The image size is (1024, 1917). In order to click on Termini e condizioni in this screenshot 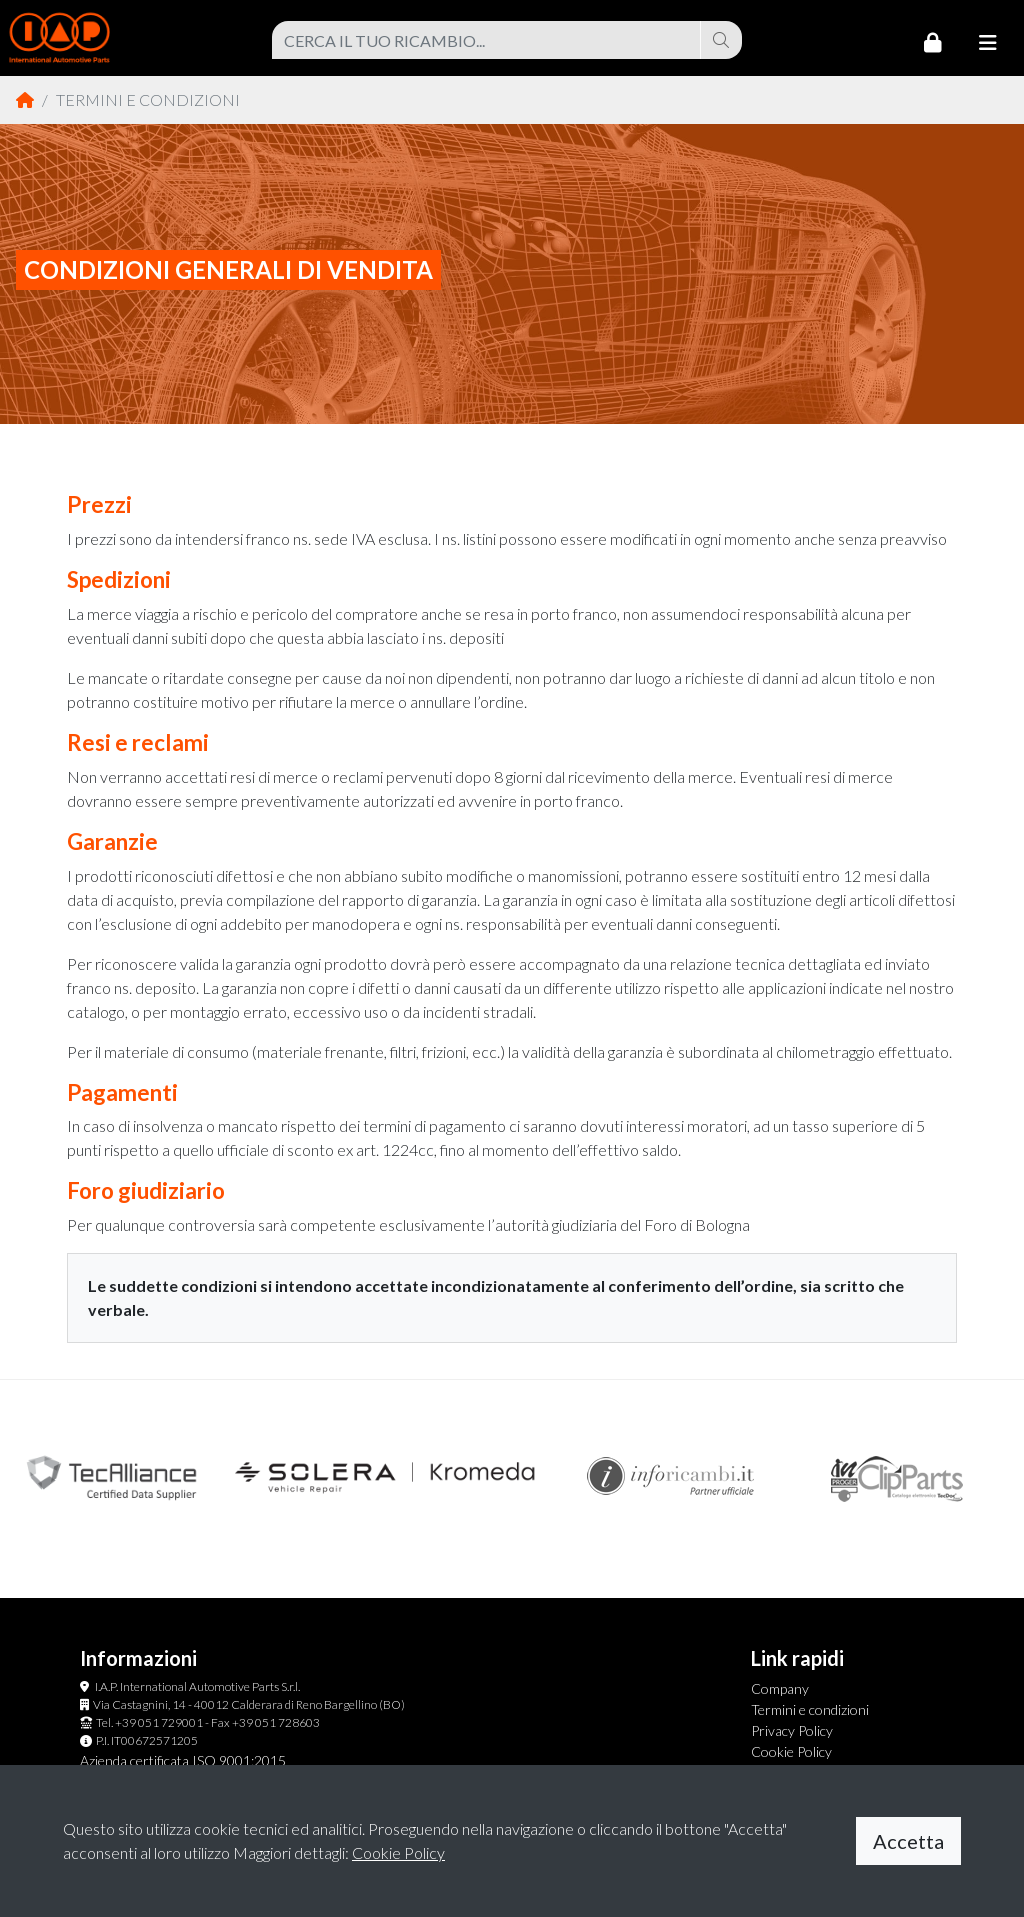, I will do `click(810, 1709)`.